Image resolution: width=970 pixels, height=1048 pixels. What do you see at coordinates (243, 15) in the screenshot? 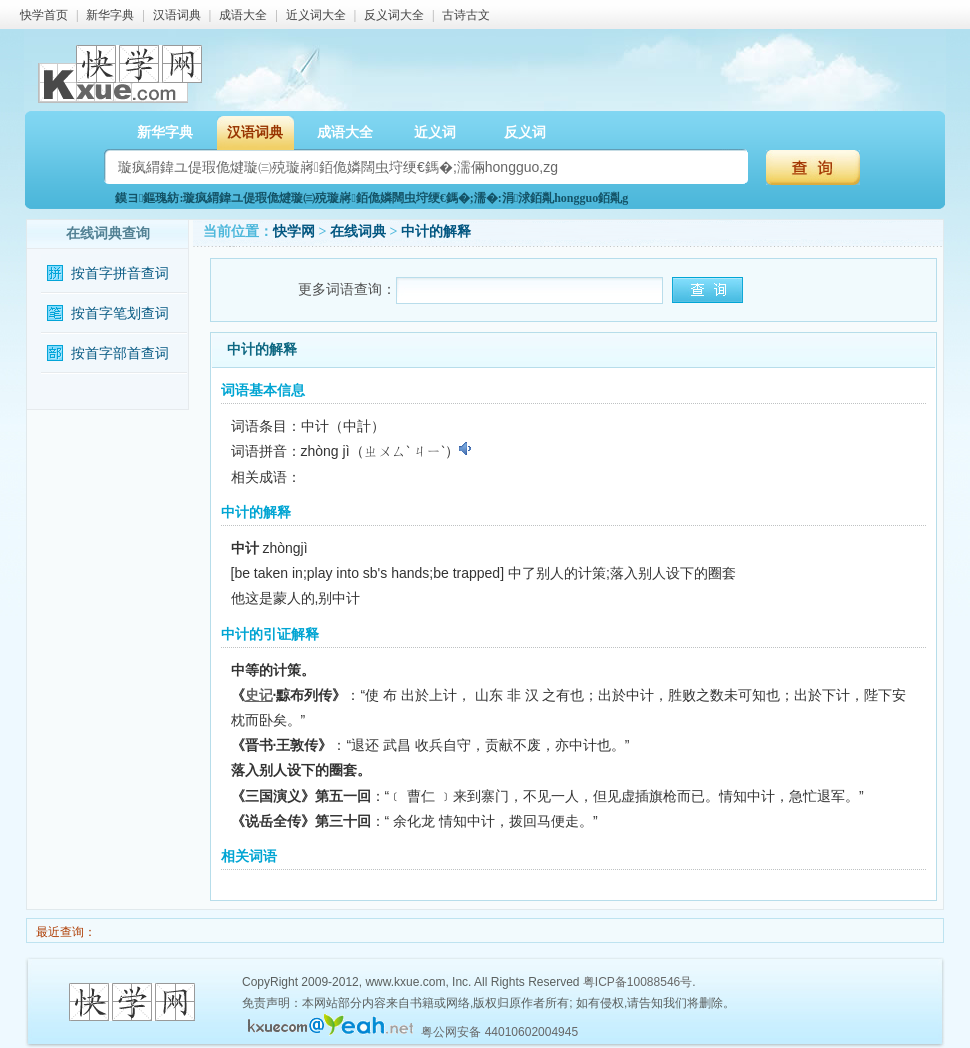
I see `成语大全` at bounding box center [243, 15].